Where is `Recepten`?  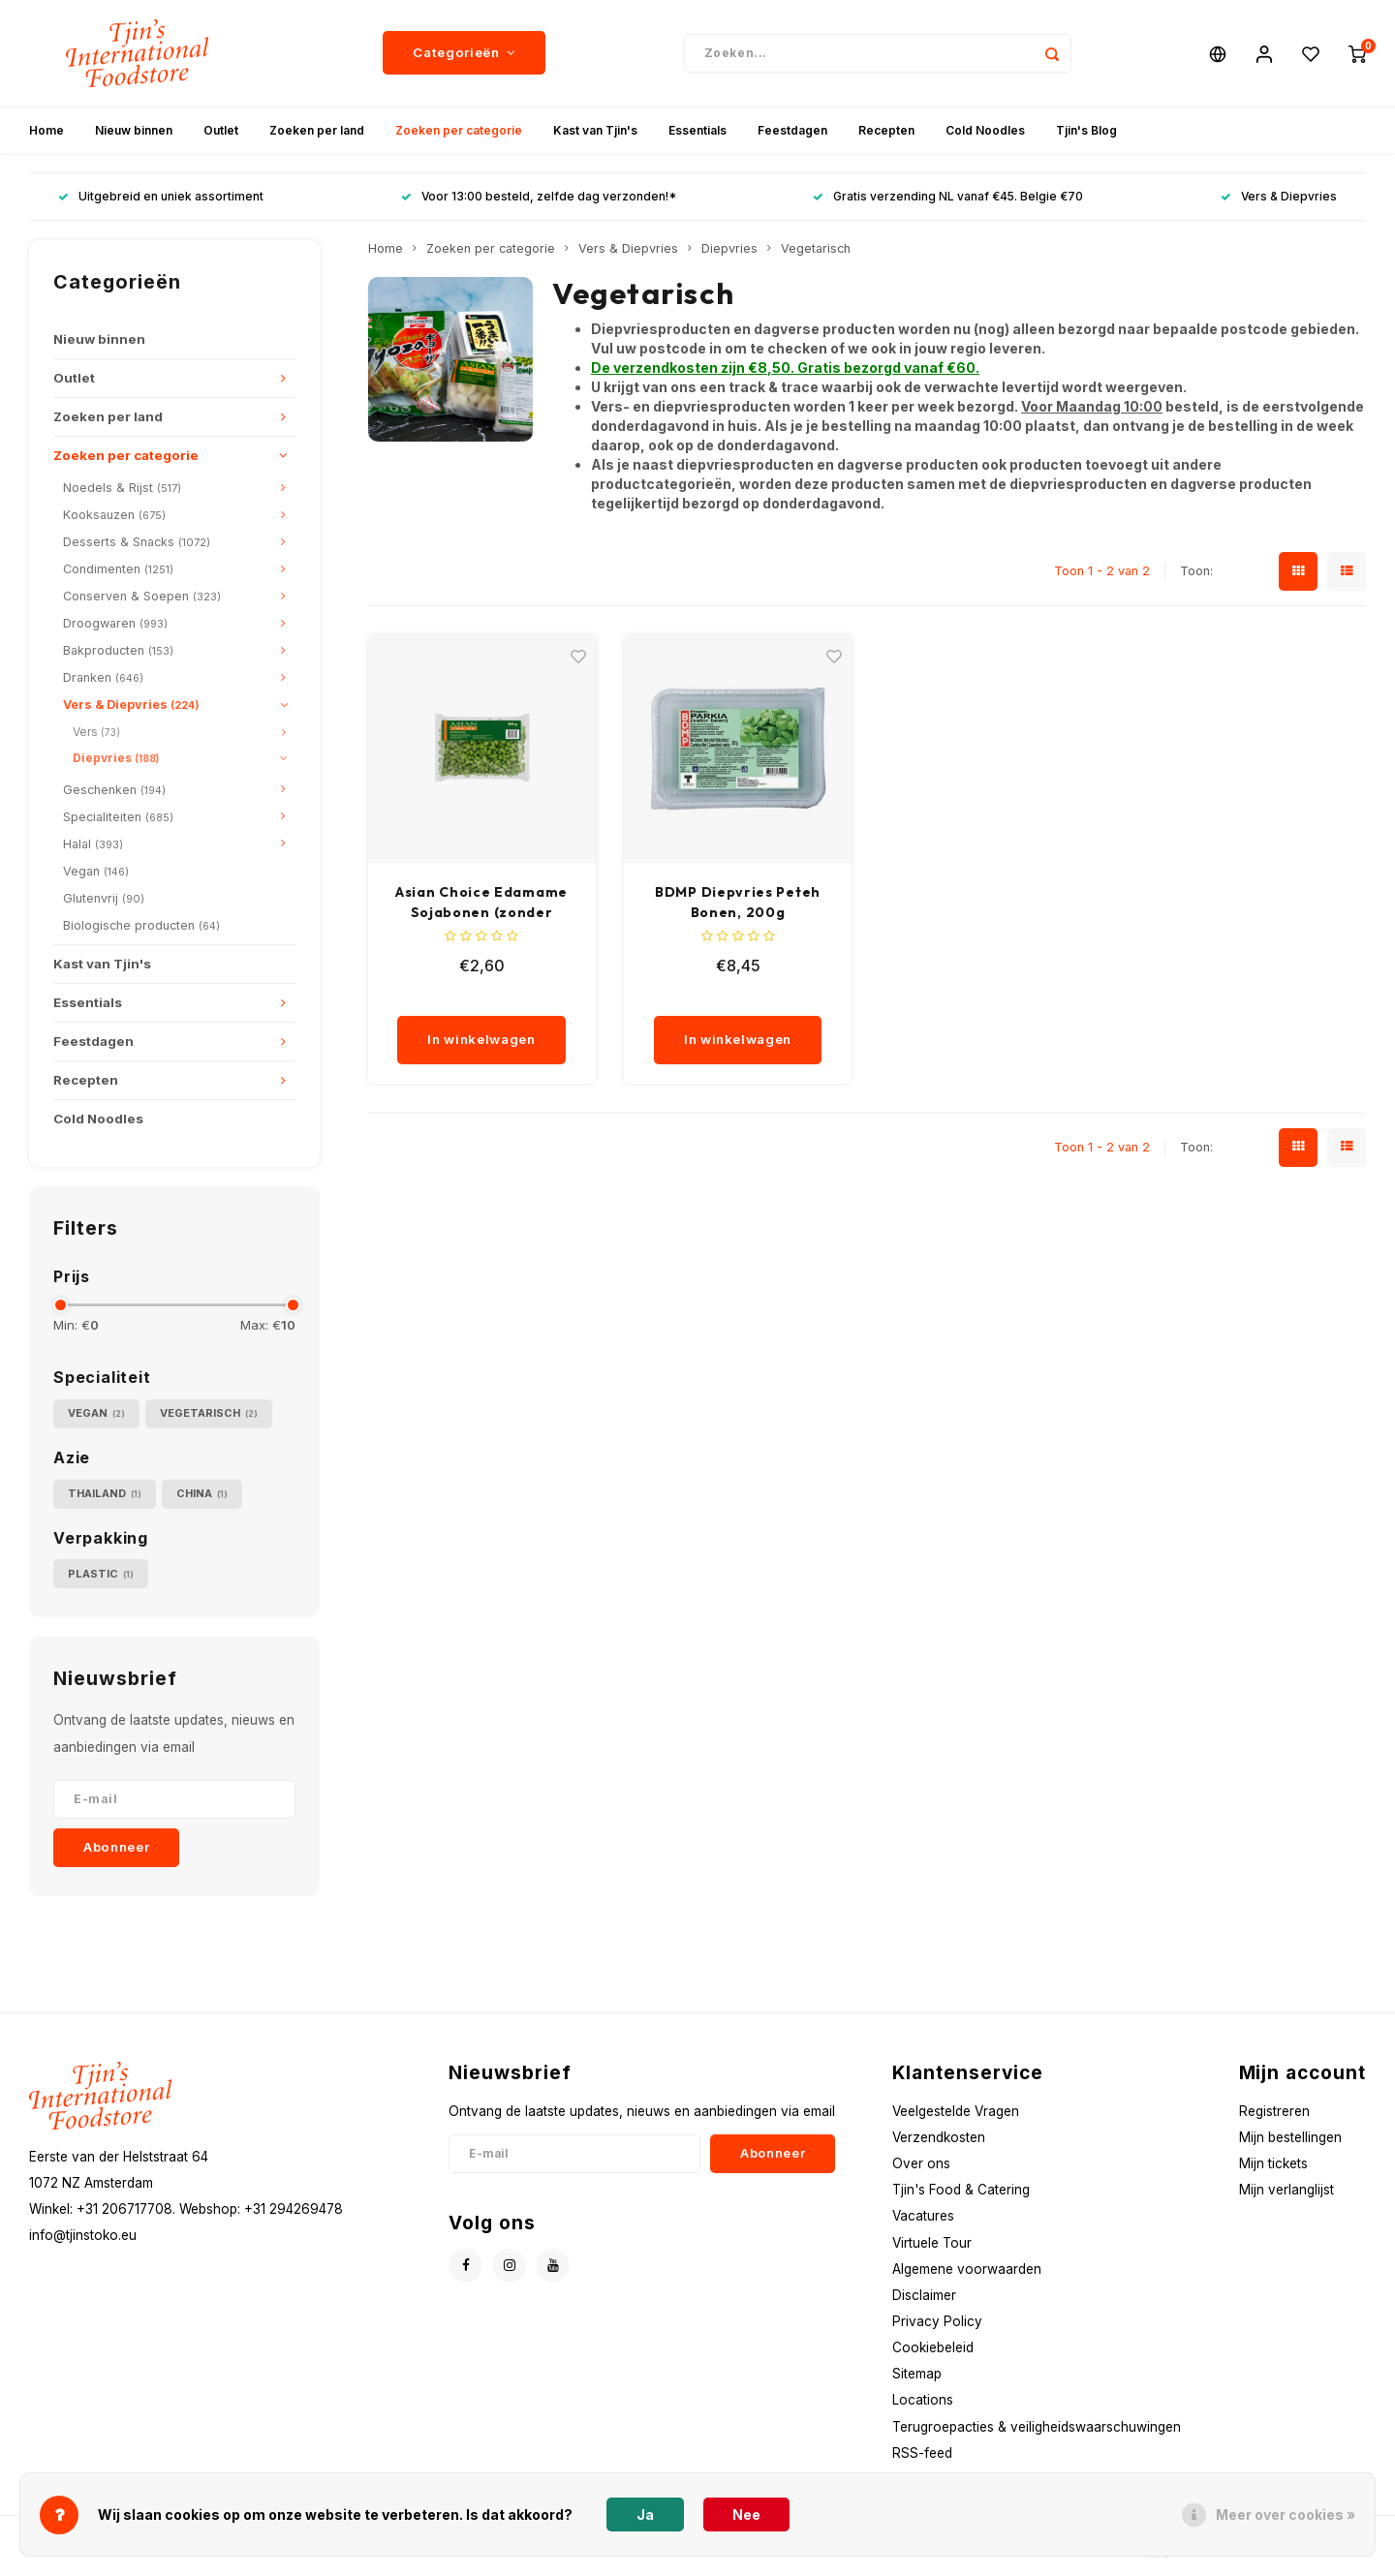
Recepten is located at coordinates (886, 130).